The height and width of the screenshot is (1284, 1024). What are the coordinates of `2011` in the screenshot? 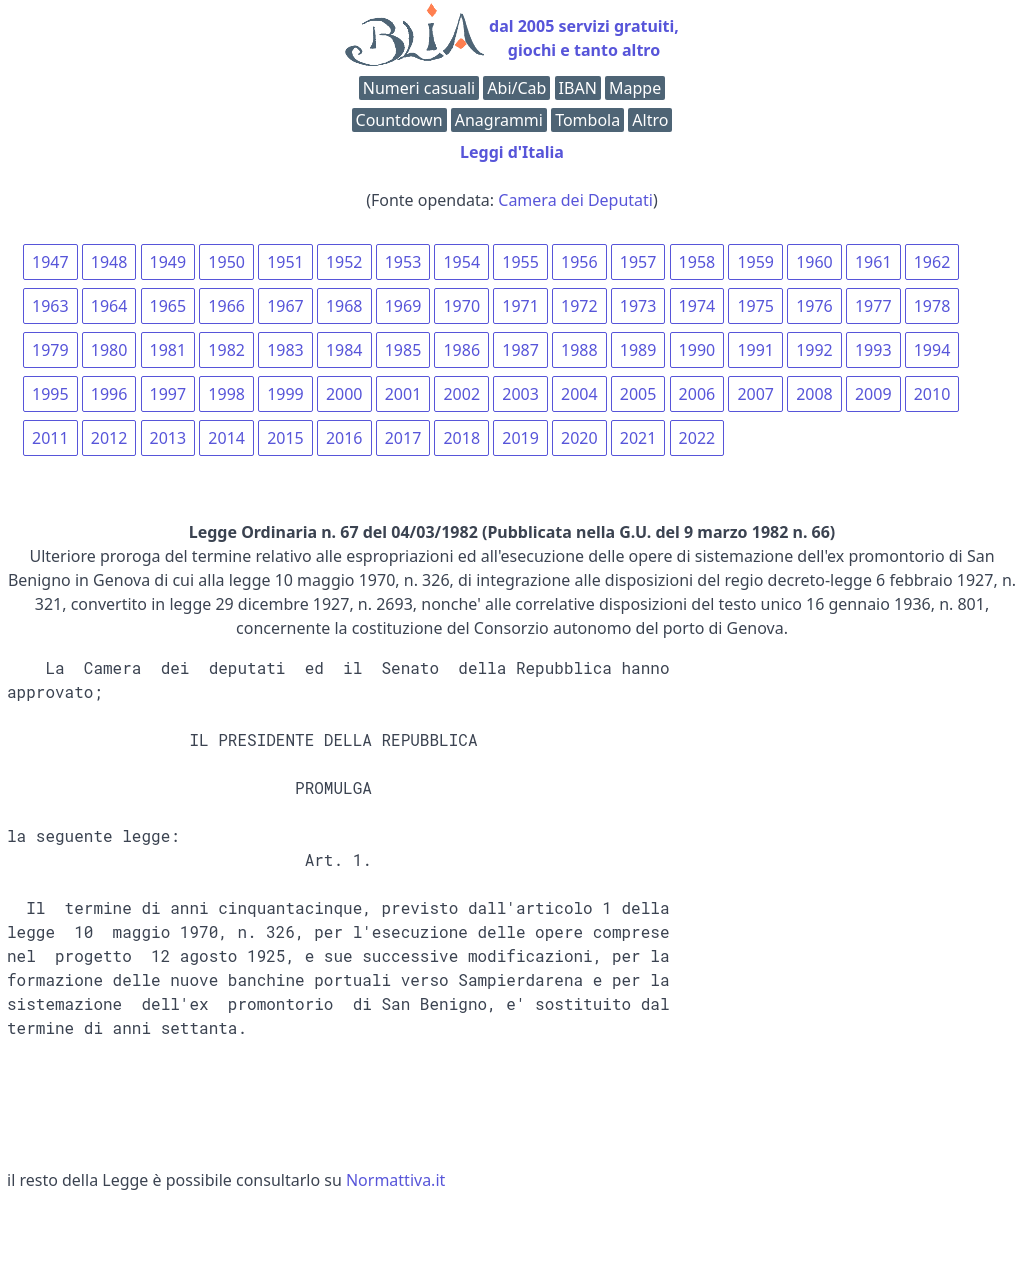 It's located at (50, 438).